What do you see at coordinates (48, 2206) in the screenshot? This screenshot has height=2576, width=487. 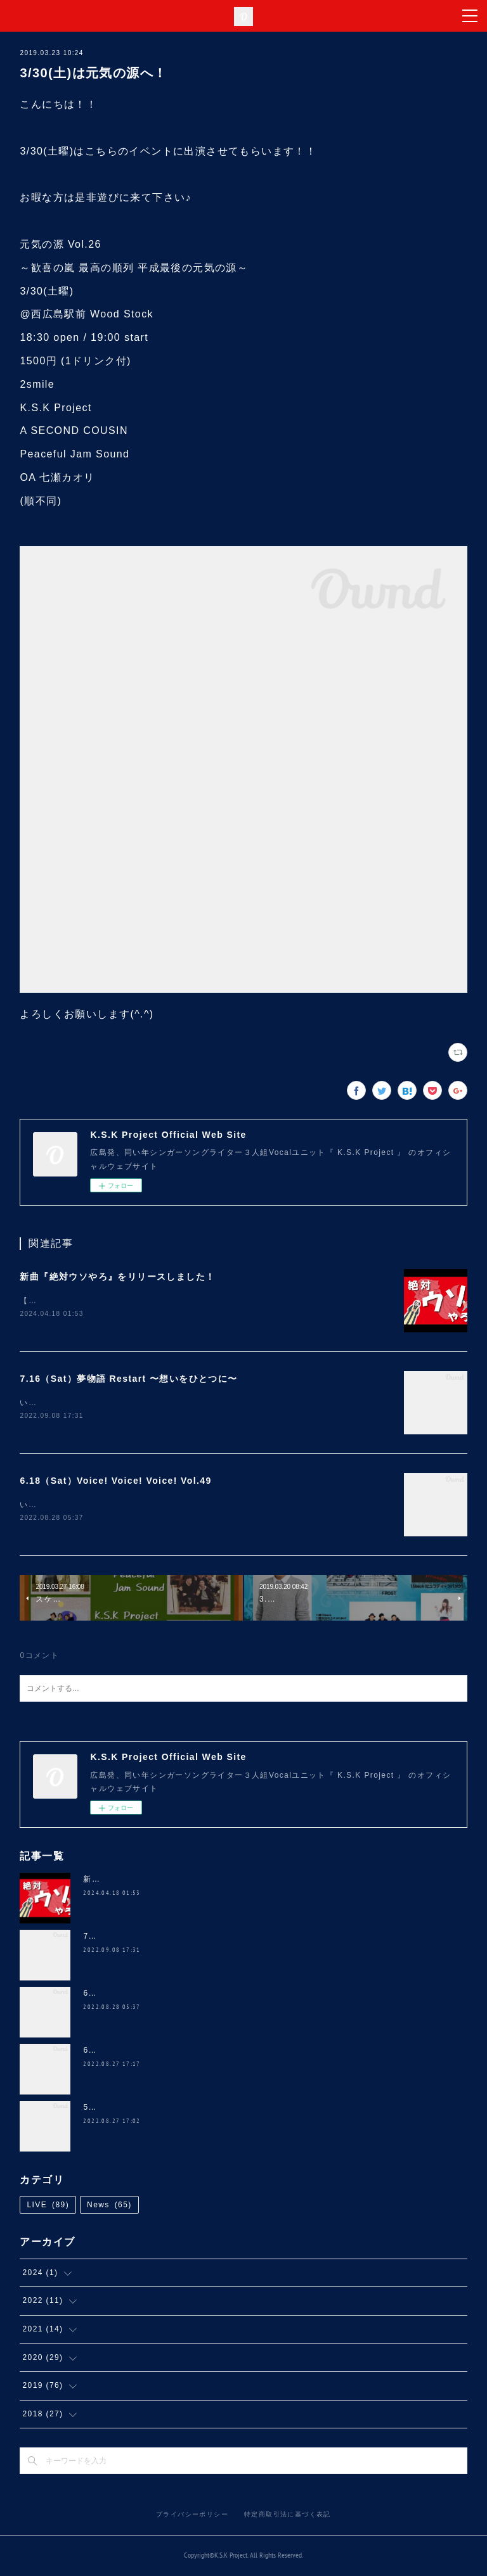 I see `LIVE` at bounding box center [48, 2206].